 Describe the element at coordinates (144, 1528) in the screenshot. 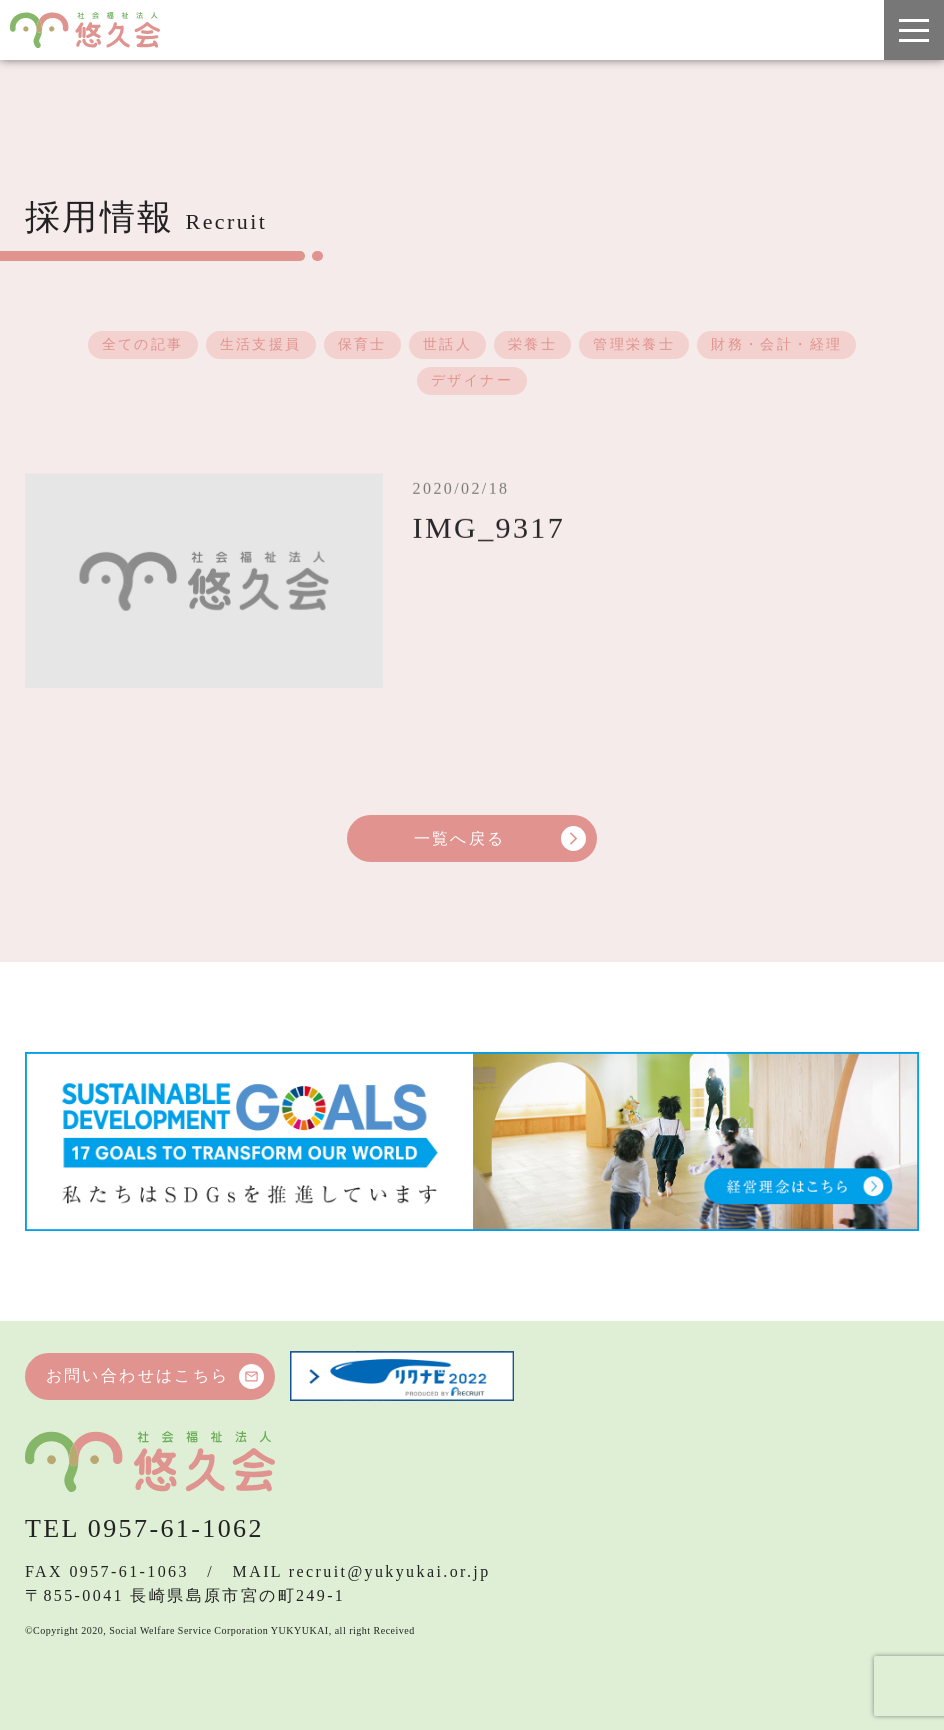

I see `TEL 0957-61-1062` at that location.